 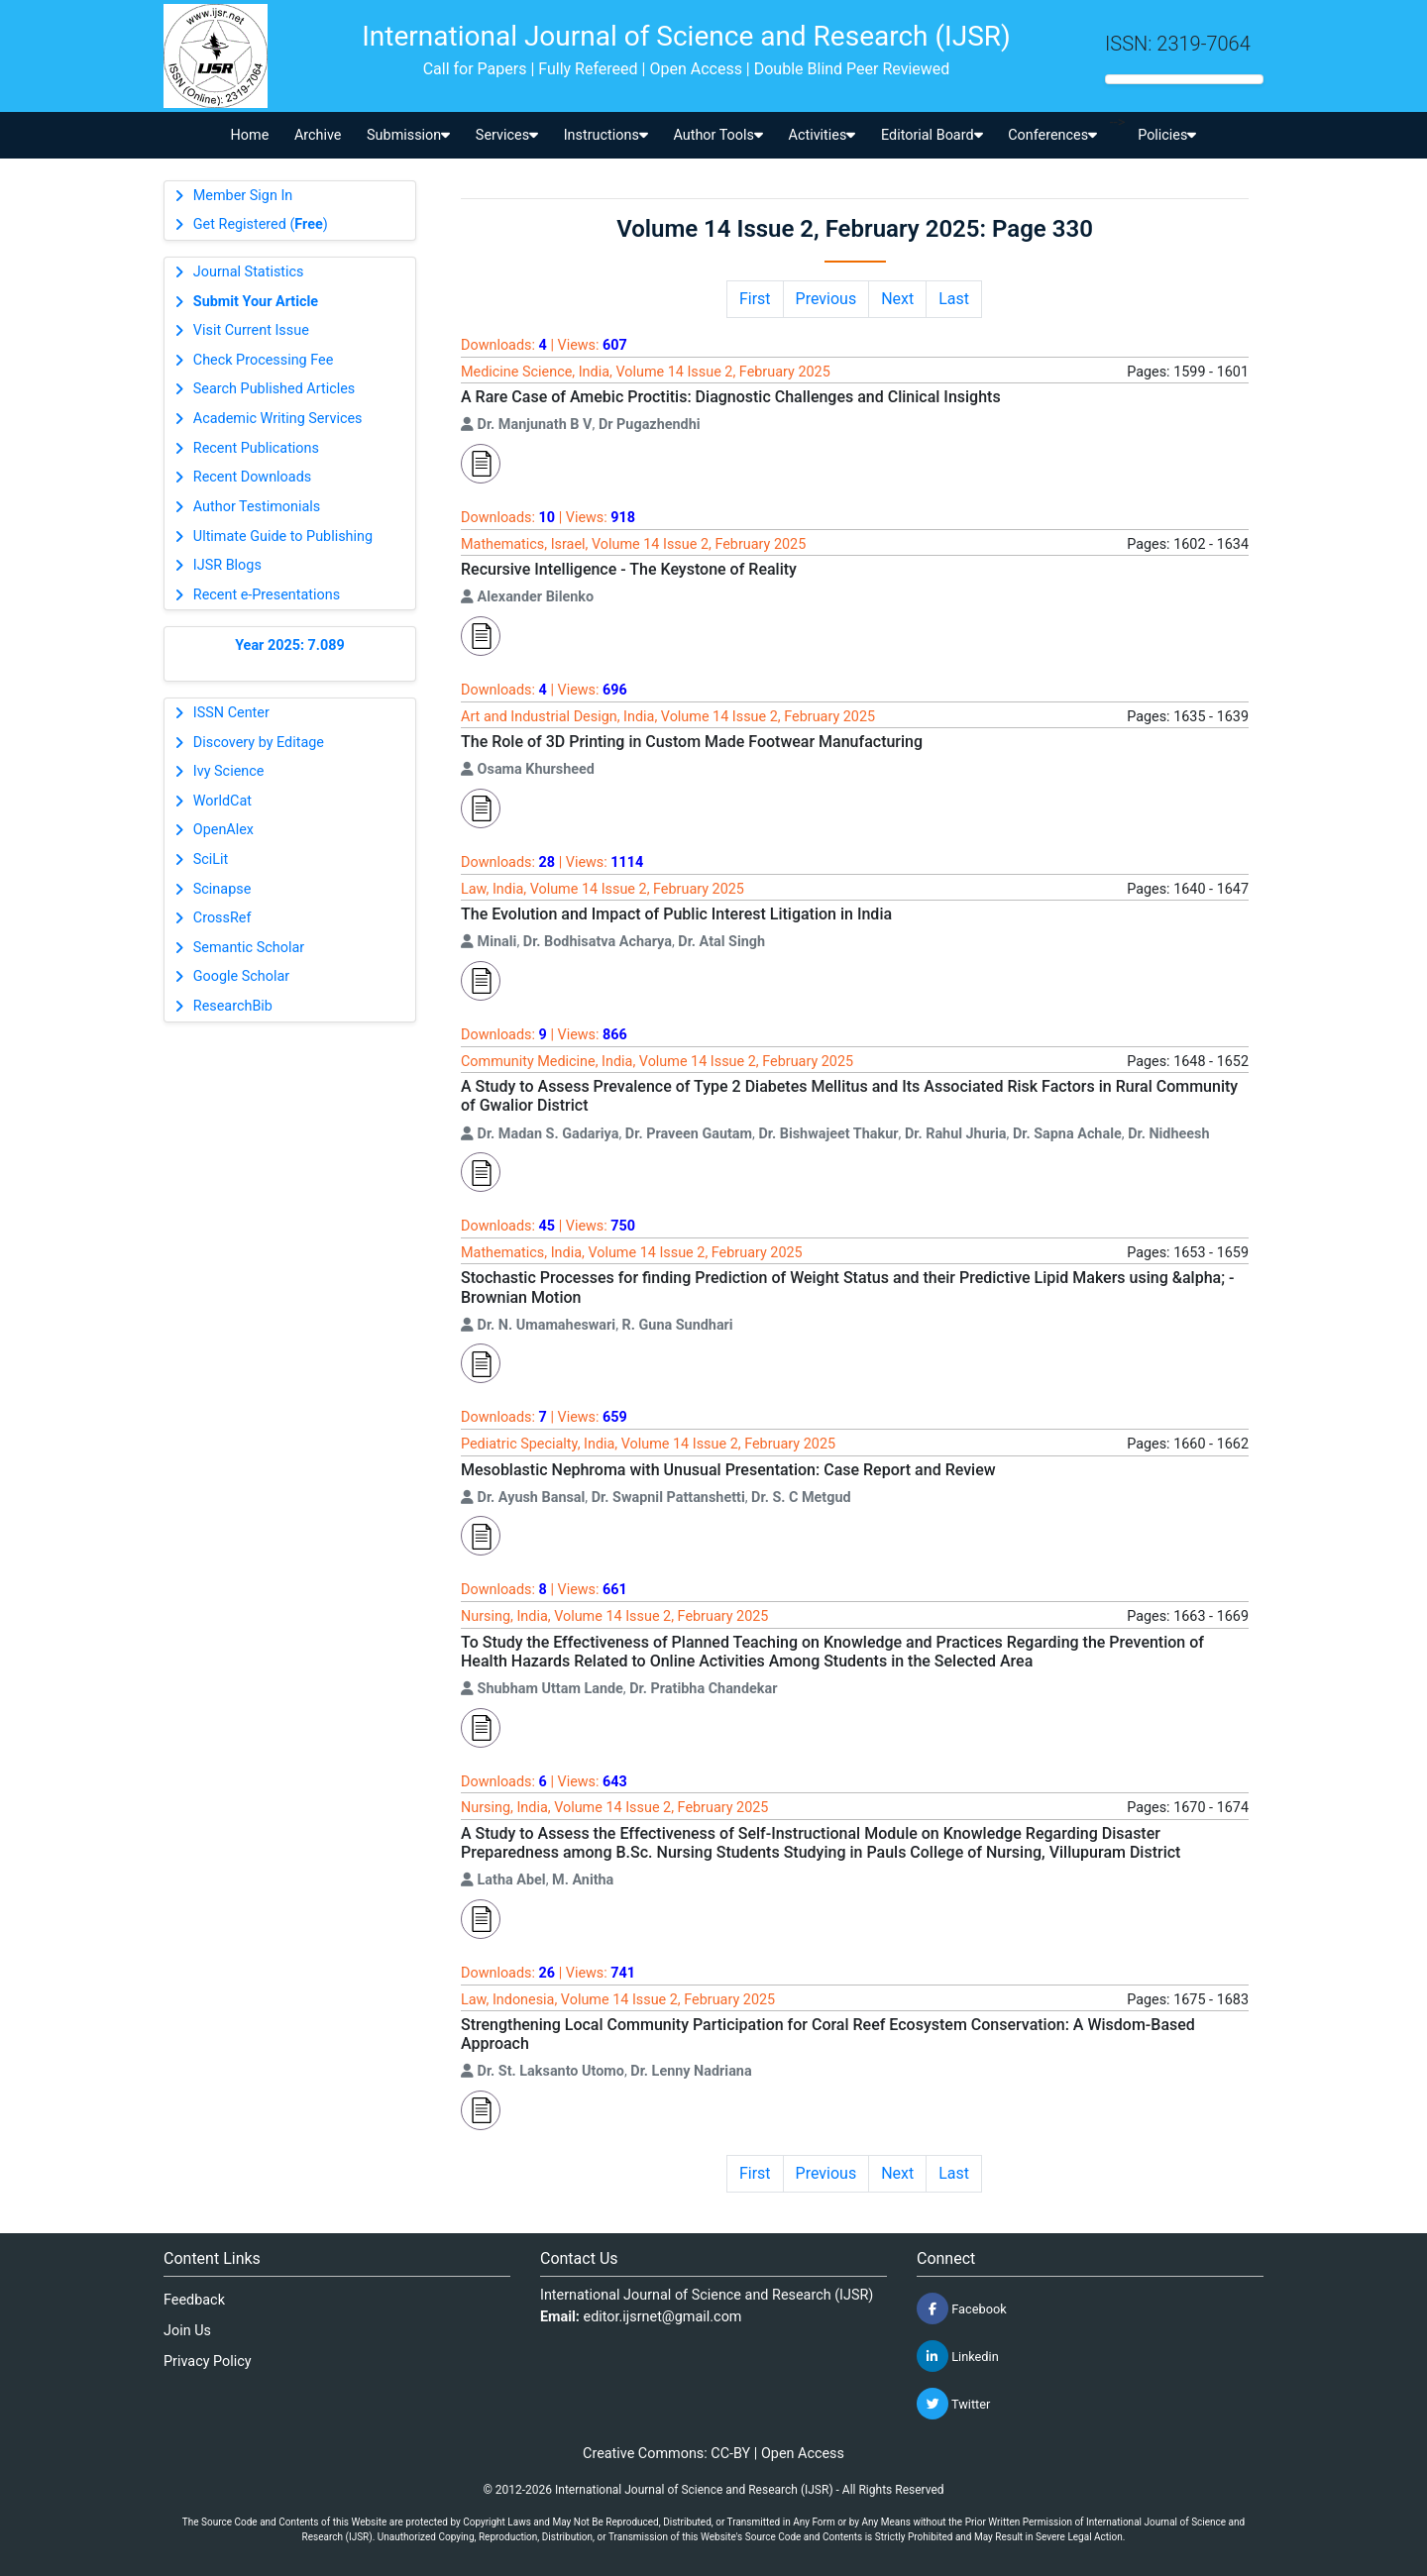 What do you see at coordinates (252, 477) in the screenshot?
I see `Recent Downloads` at bounding box center [252, 477].